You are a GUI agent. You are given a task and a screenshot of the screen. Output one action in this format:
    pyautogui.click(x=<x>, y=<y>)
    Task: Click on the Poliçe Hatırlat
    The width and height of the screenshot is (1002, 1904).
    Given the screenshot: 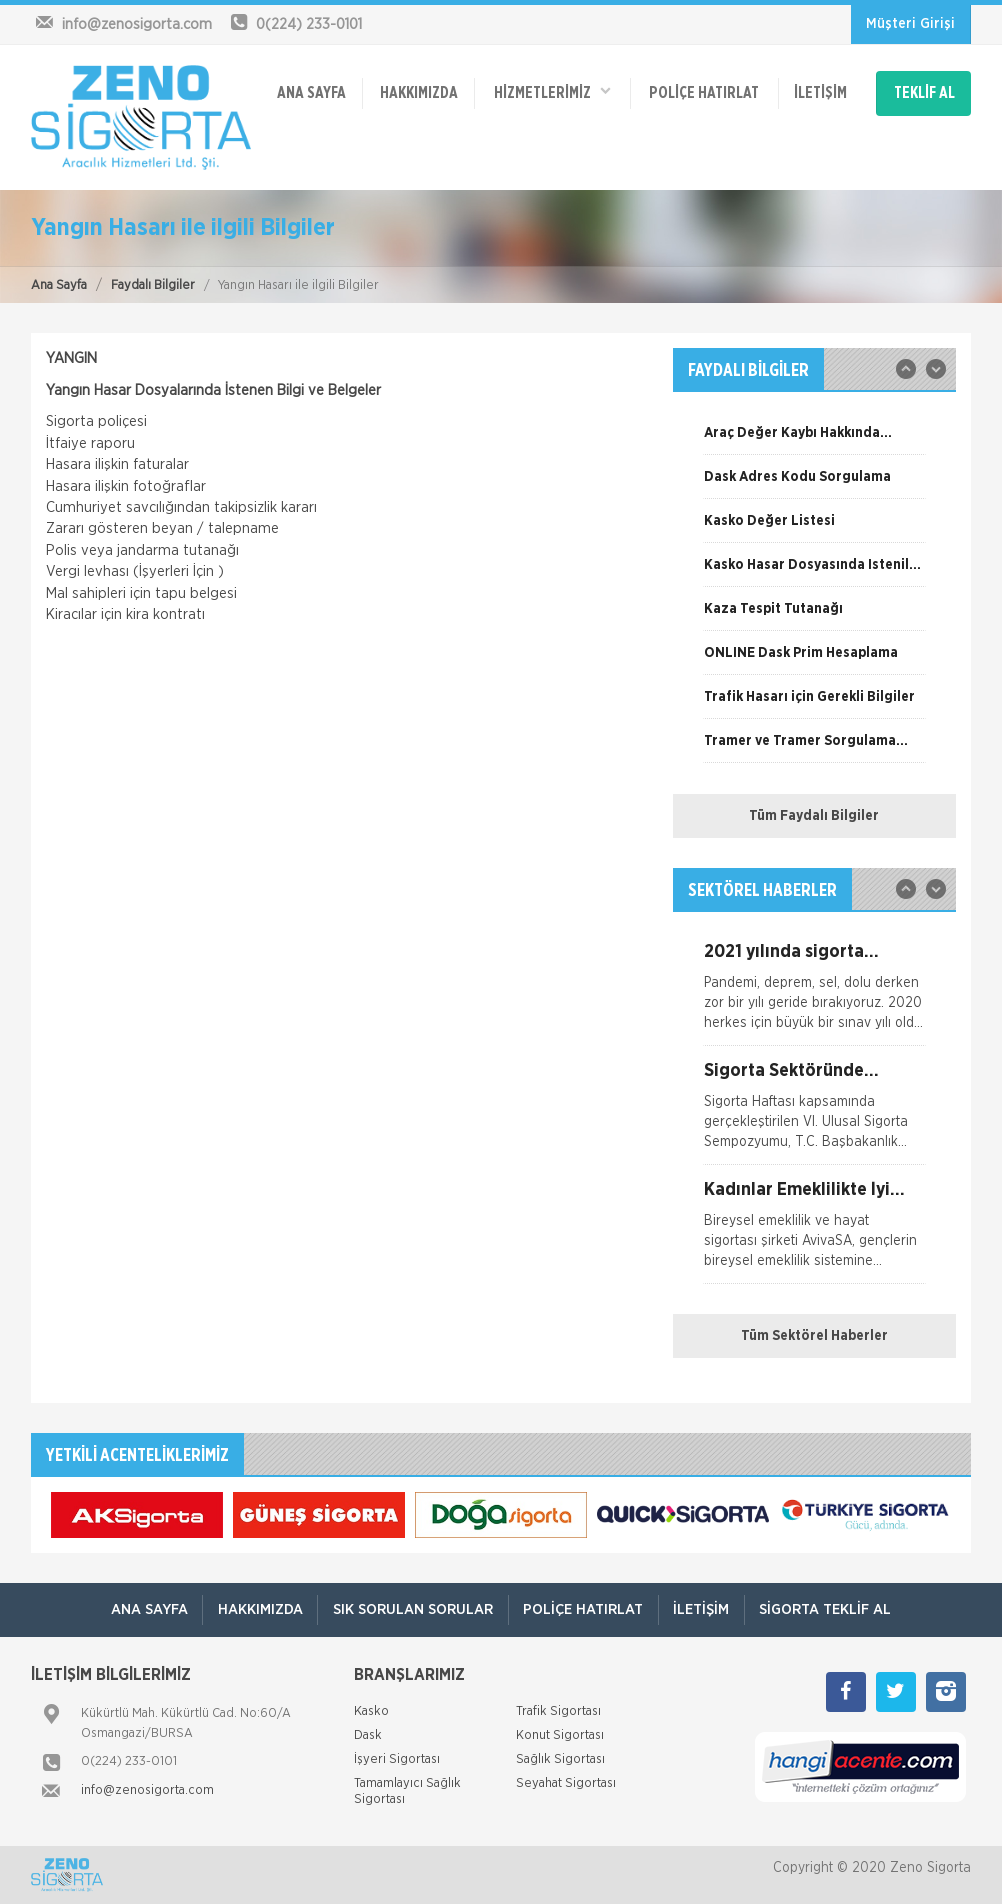 What is the action you would take?
    pyautogui.click(x=704, y=92)
    